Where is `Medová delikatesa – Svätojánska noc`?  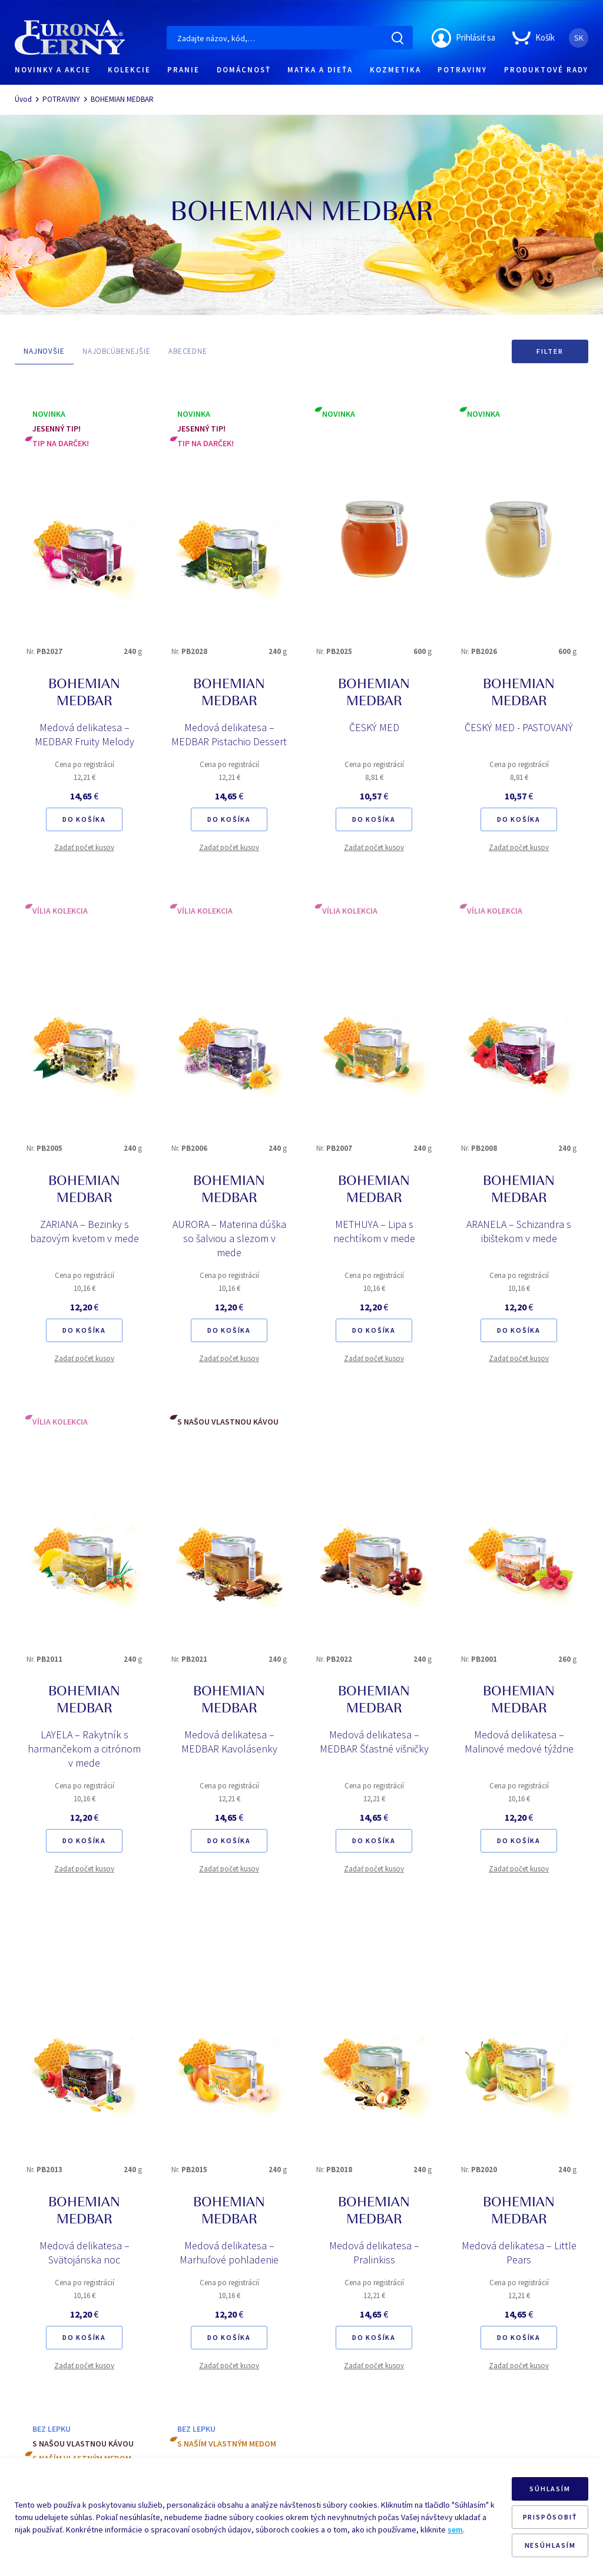
Medová delikatesa – Svätojánska noc is located at coordinates (84, 2252).